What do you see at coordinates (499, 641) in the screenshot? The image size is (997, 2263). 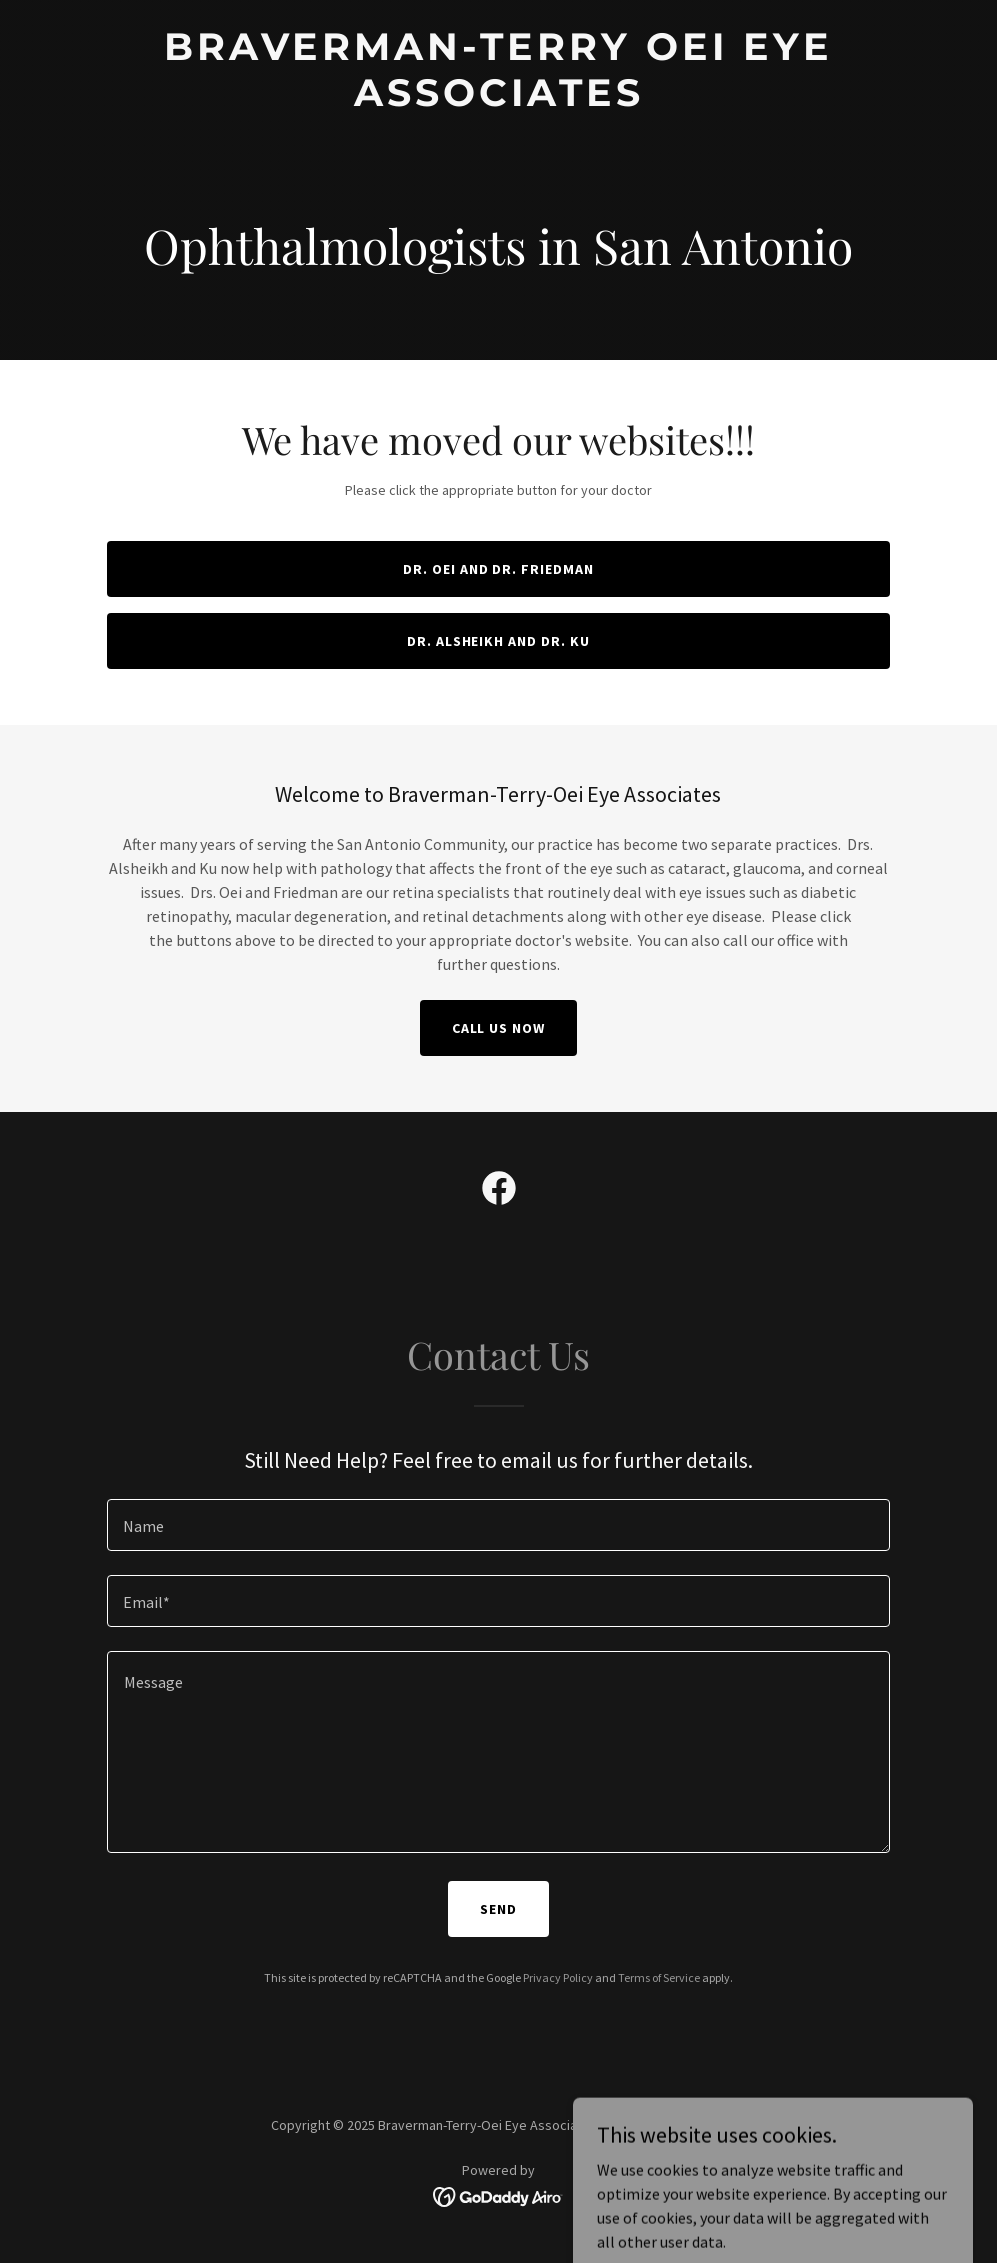 I see `Dr. Alsheikh and Dr. Ku` at bounding box center [499, 641].